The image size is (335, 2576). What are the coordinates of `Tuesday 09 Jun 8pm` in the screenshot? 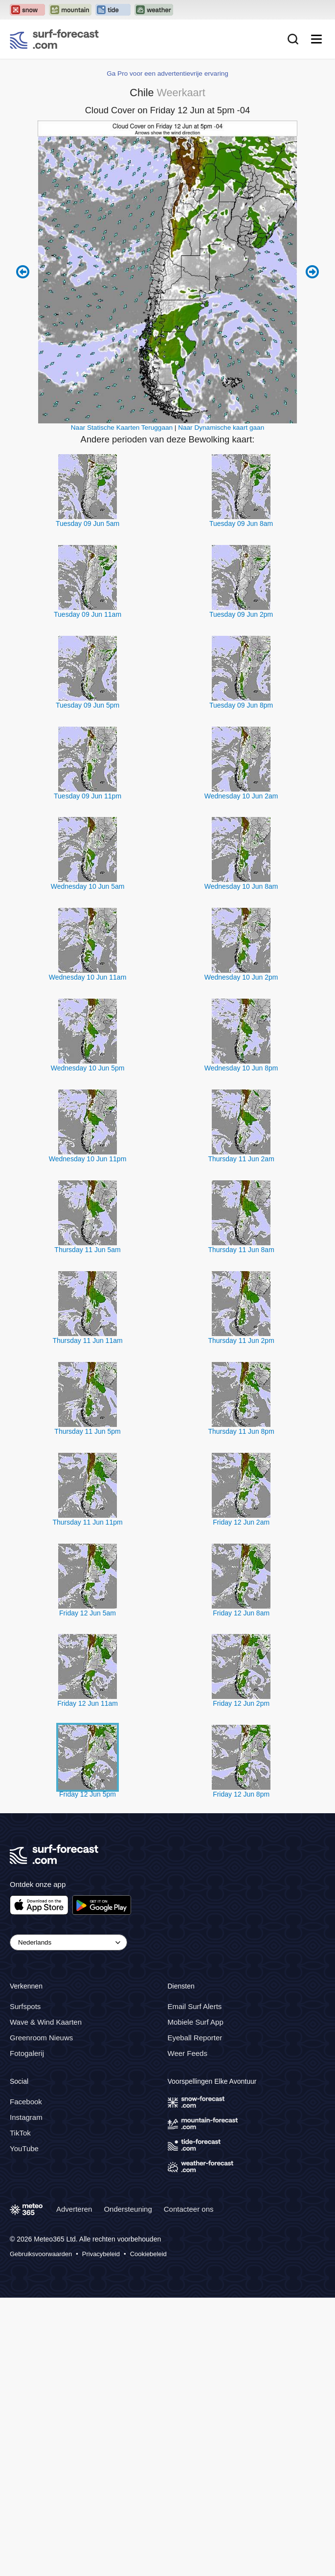 It's located at (241, 984).